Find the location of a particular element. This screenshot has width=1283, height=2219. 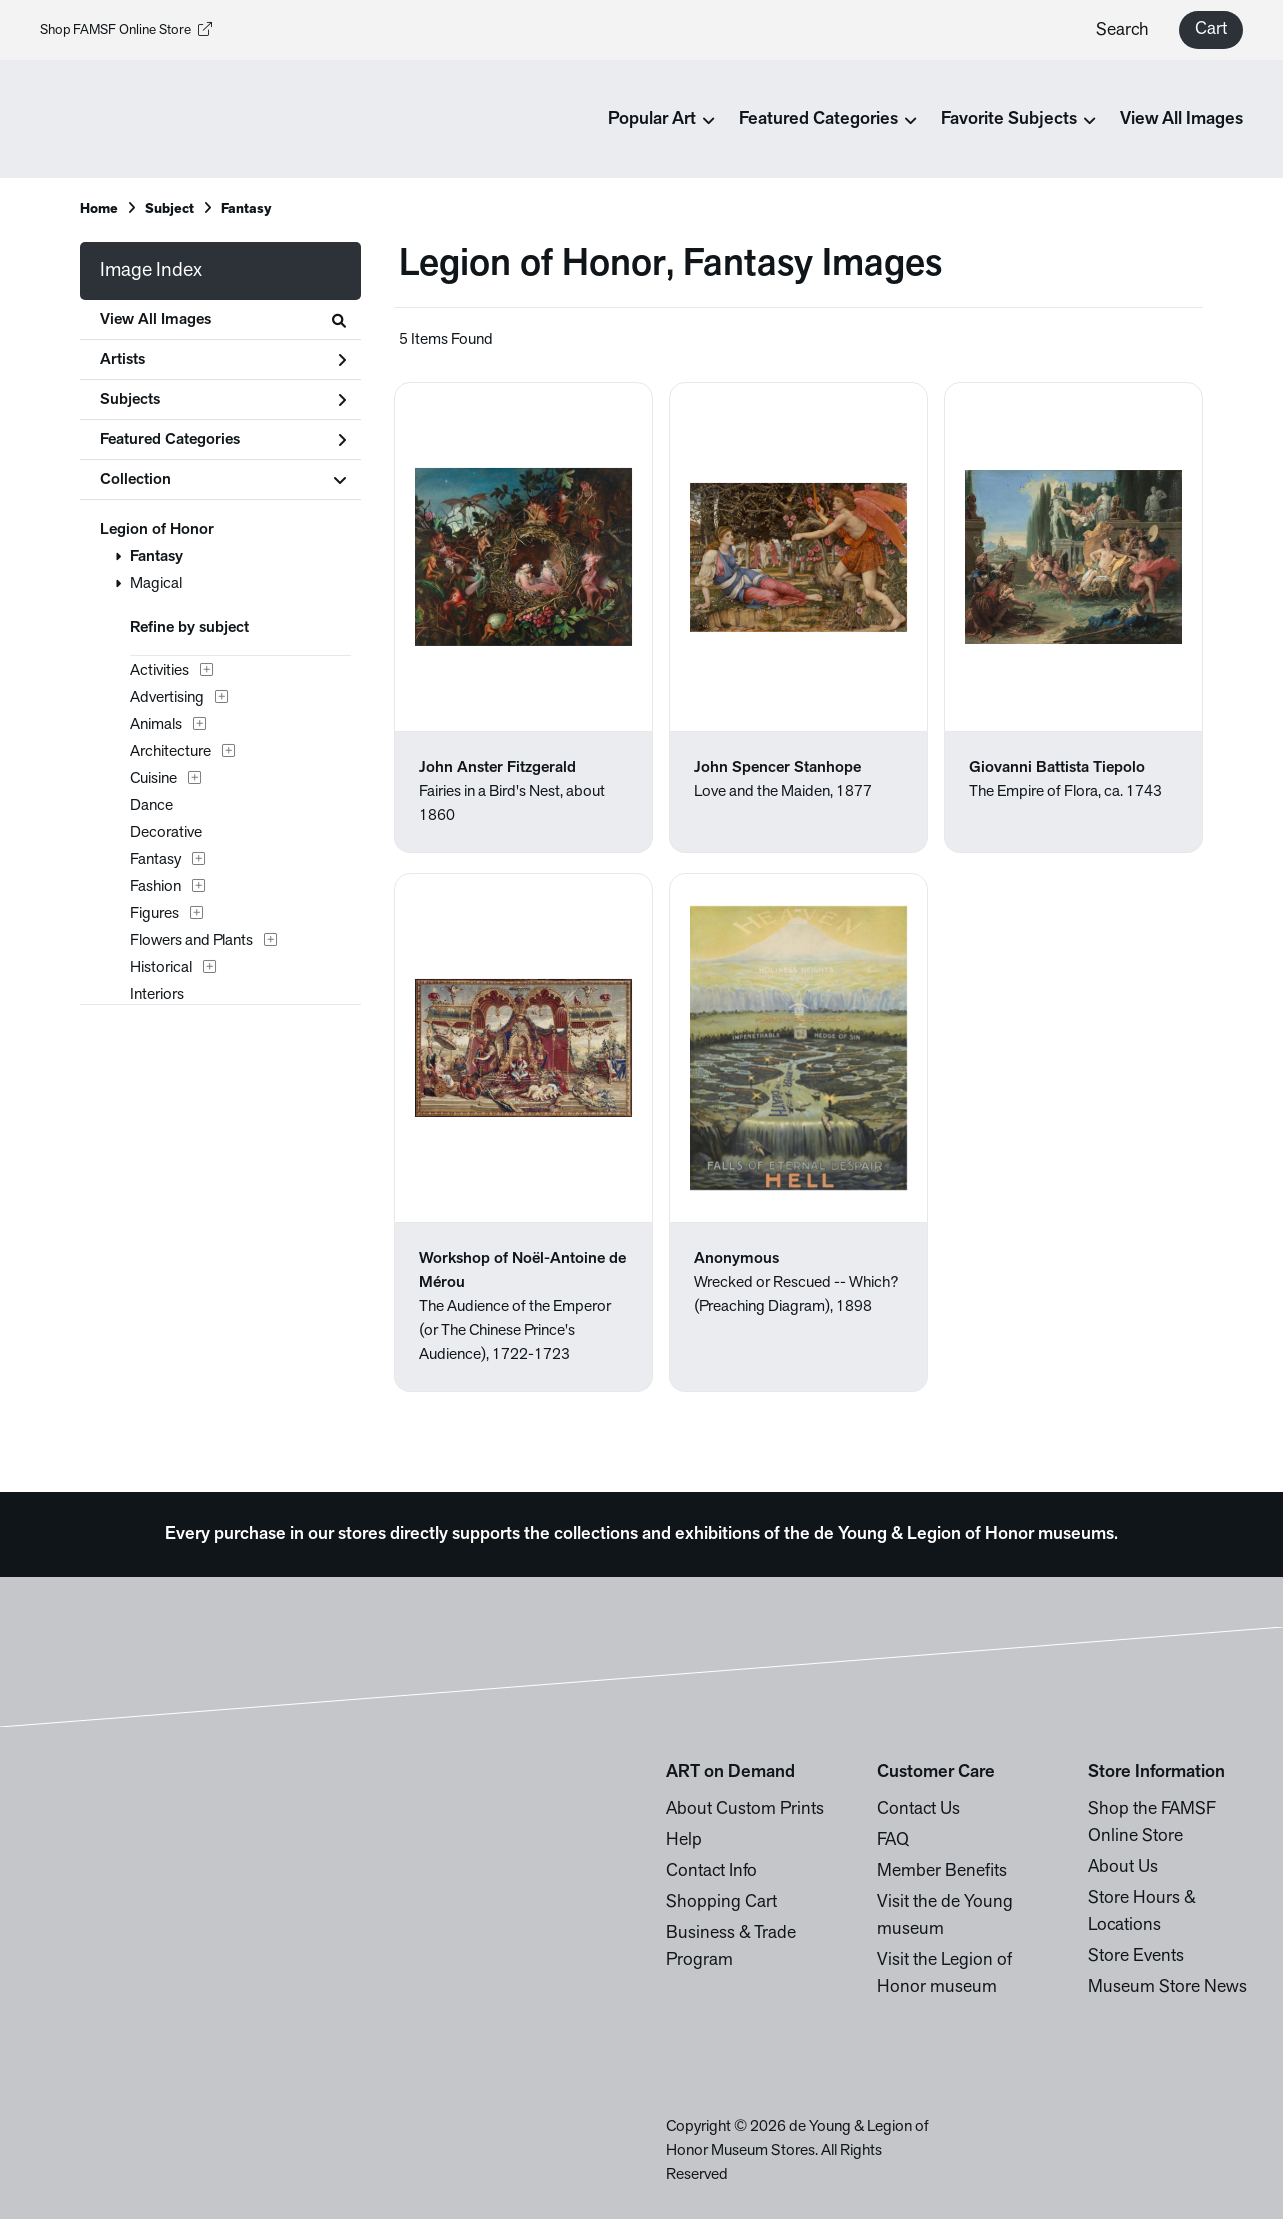

About Us is located at coordinates (1123, 1867).